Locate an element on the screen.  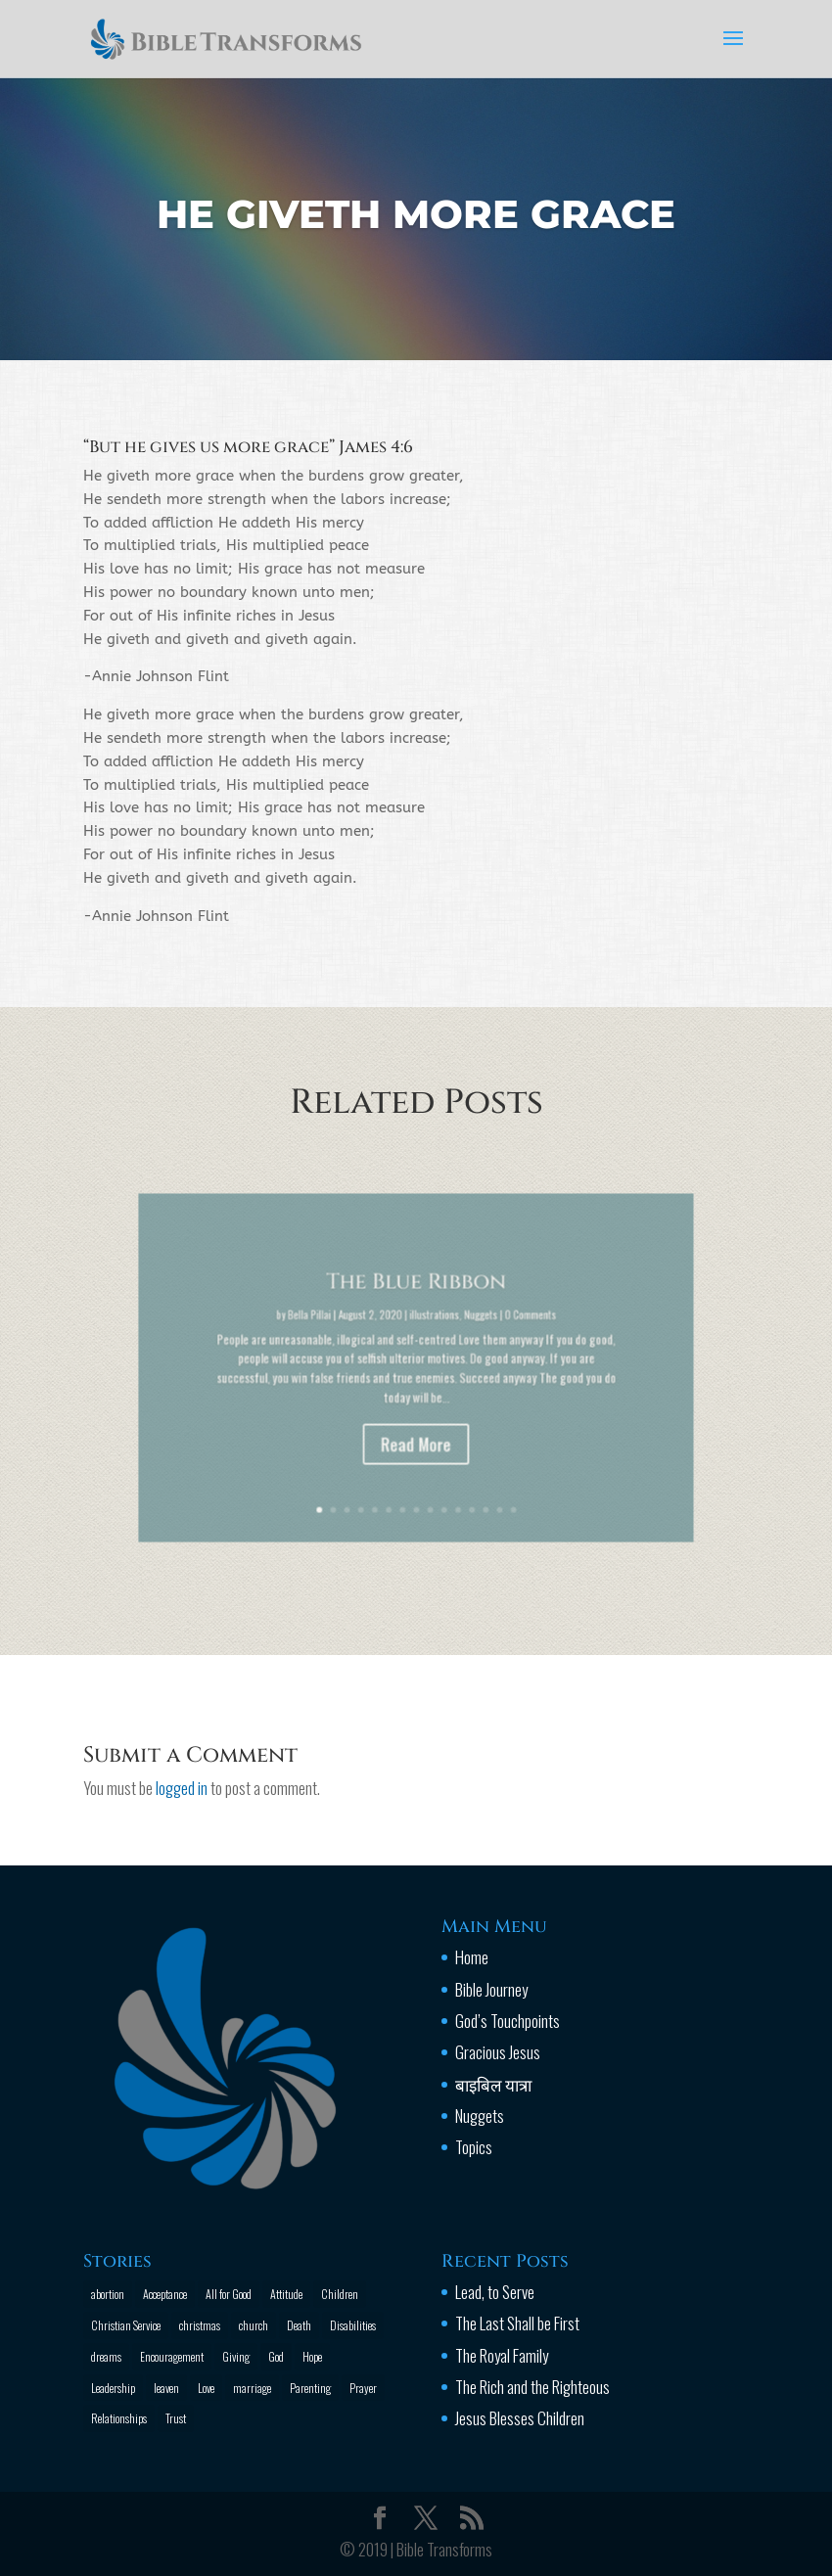
leaven [leaven (1 item)] is located at coordinates (166, 2387).